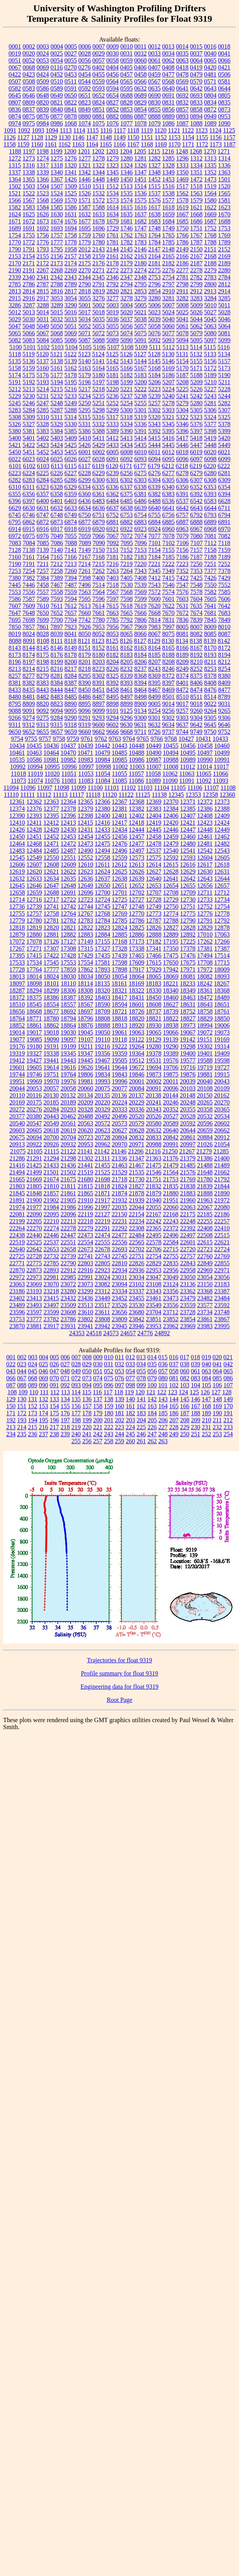 The image size is (239, 2576). Describe the element at coordinates (196, 480) in the screenshot. I see `6307` at that location.